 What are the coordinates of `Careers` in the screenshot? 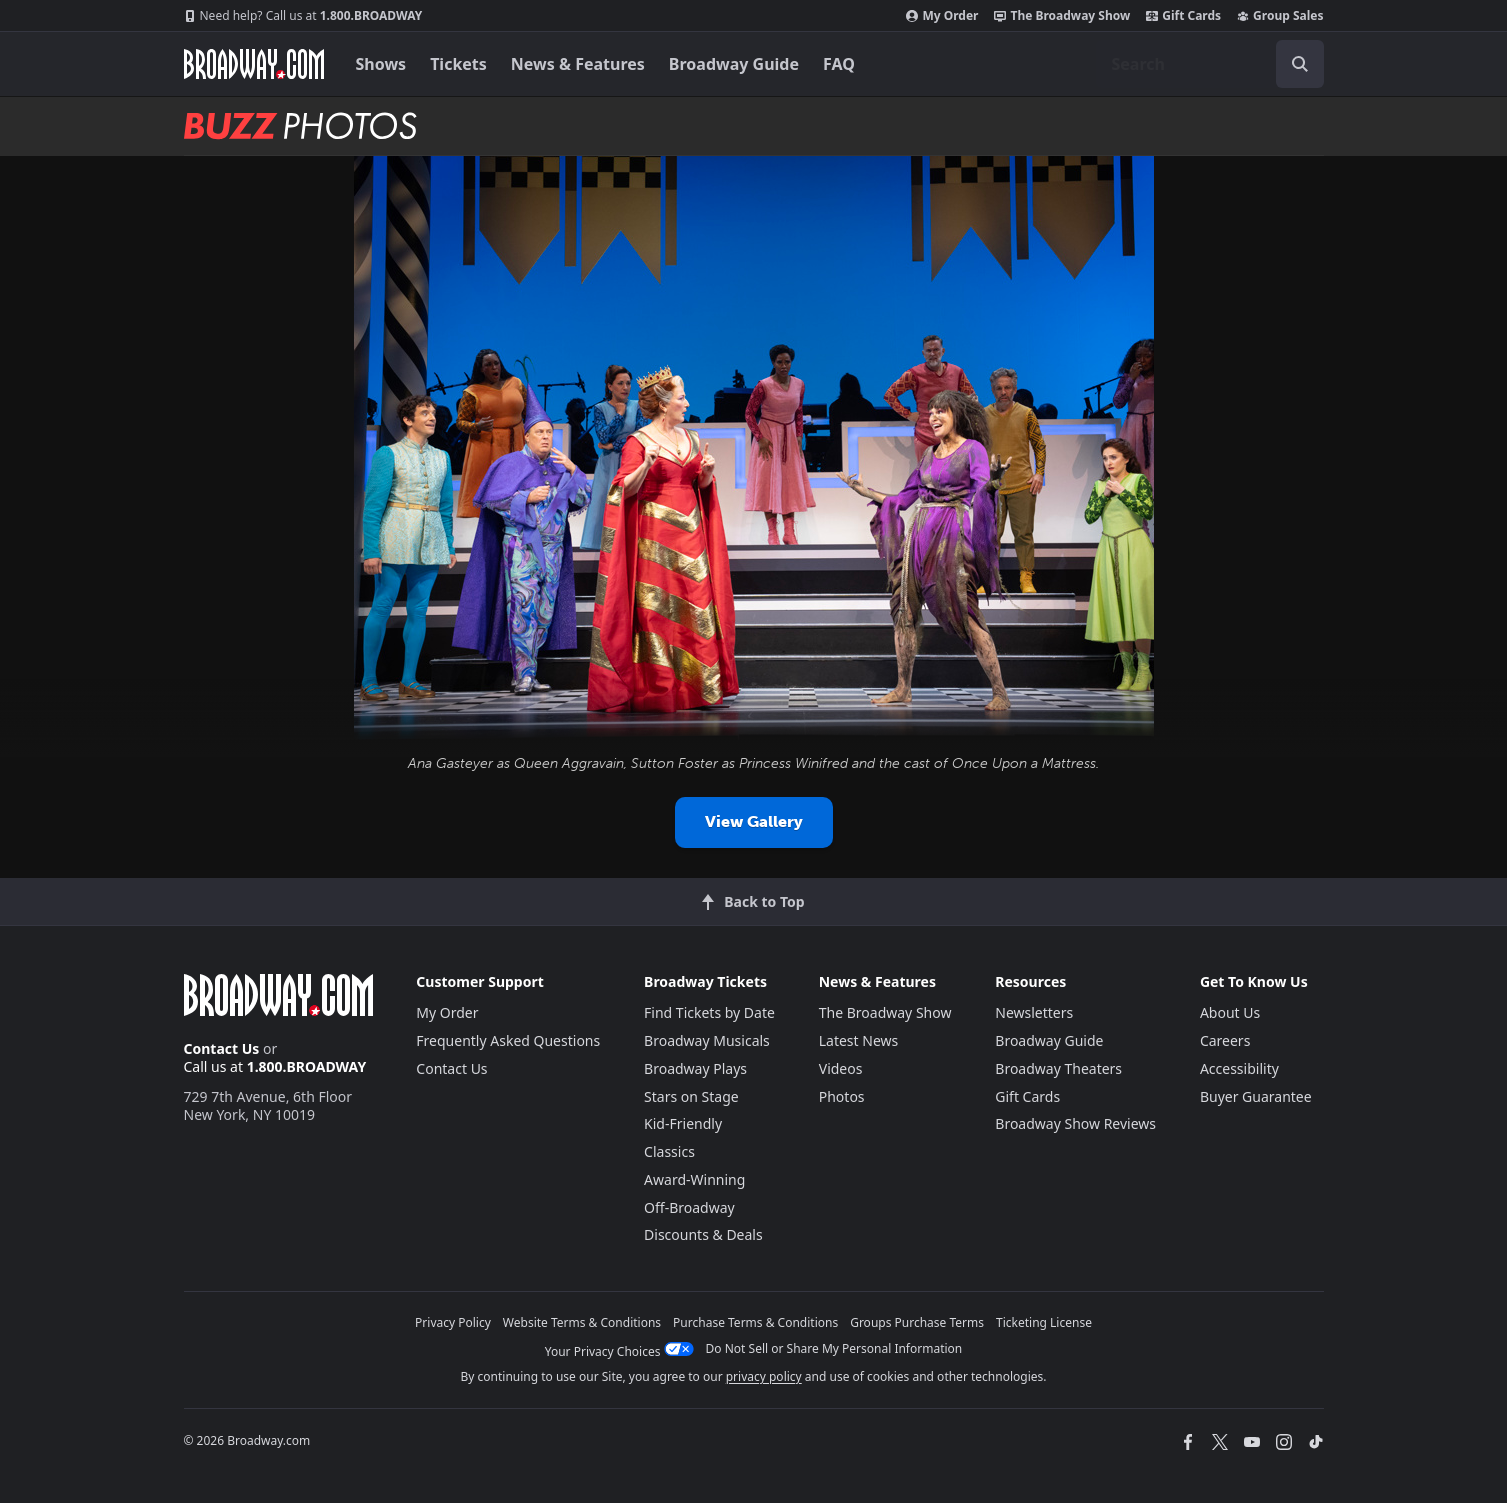 It's located at (1225, 1040).